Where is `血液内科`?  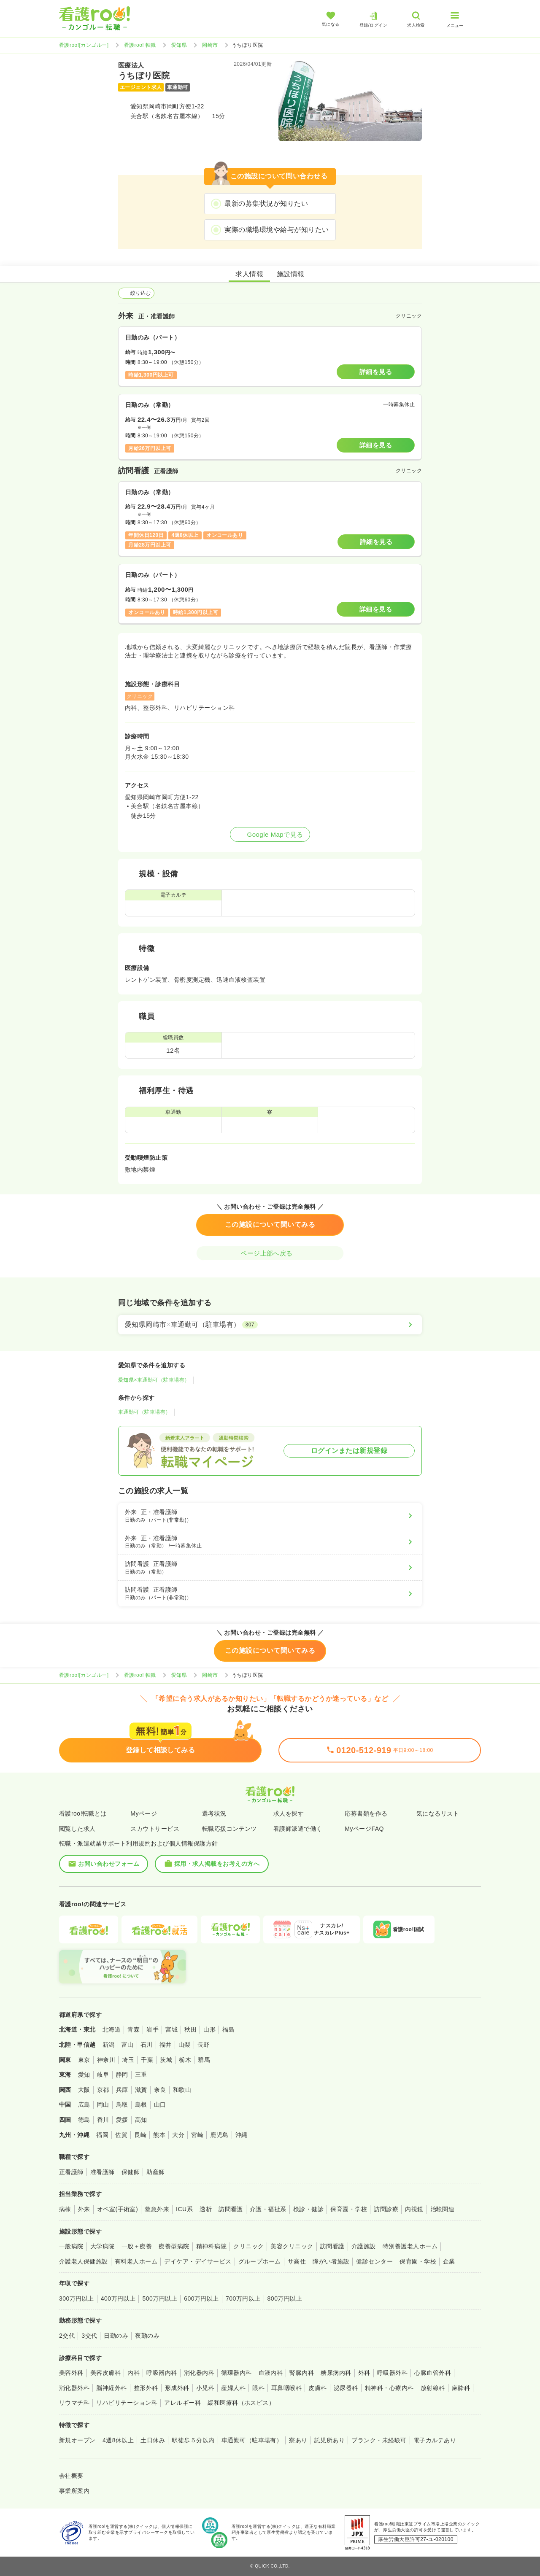 血液内科 is located at coordinates (271, 2372).